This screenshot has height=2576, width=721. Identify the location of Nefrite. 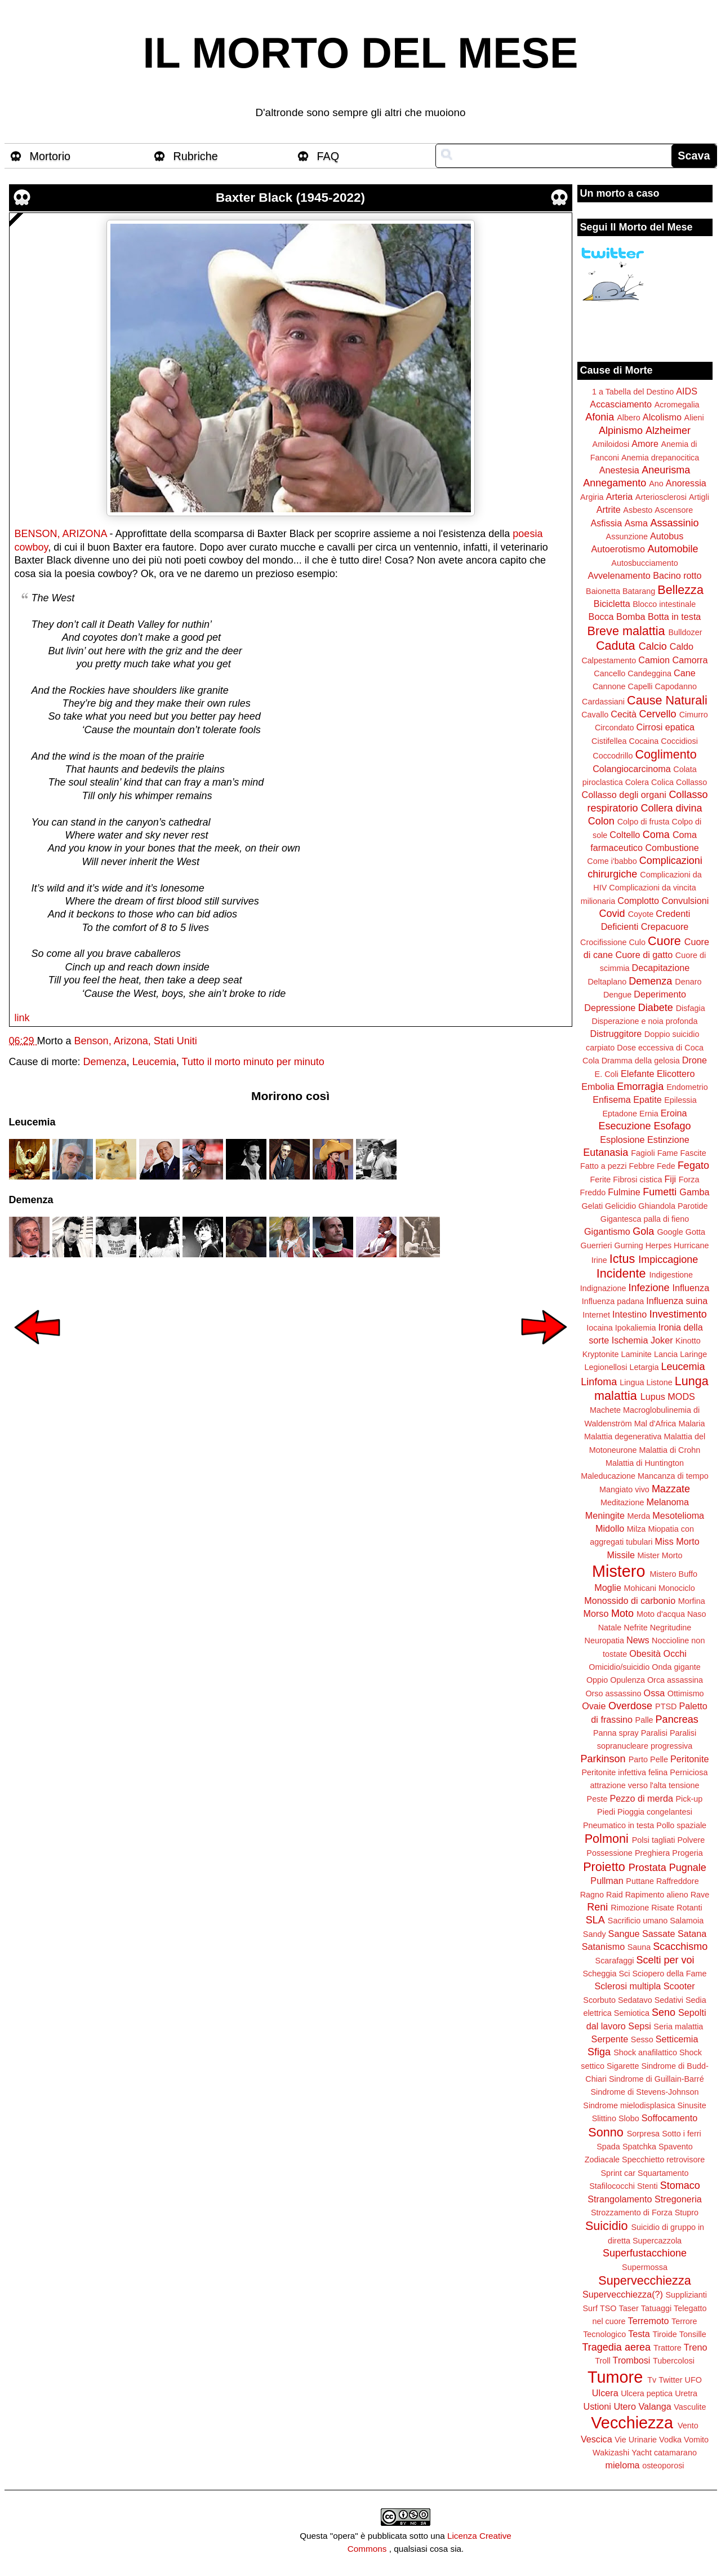
(635, 1627).